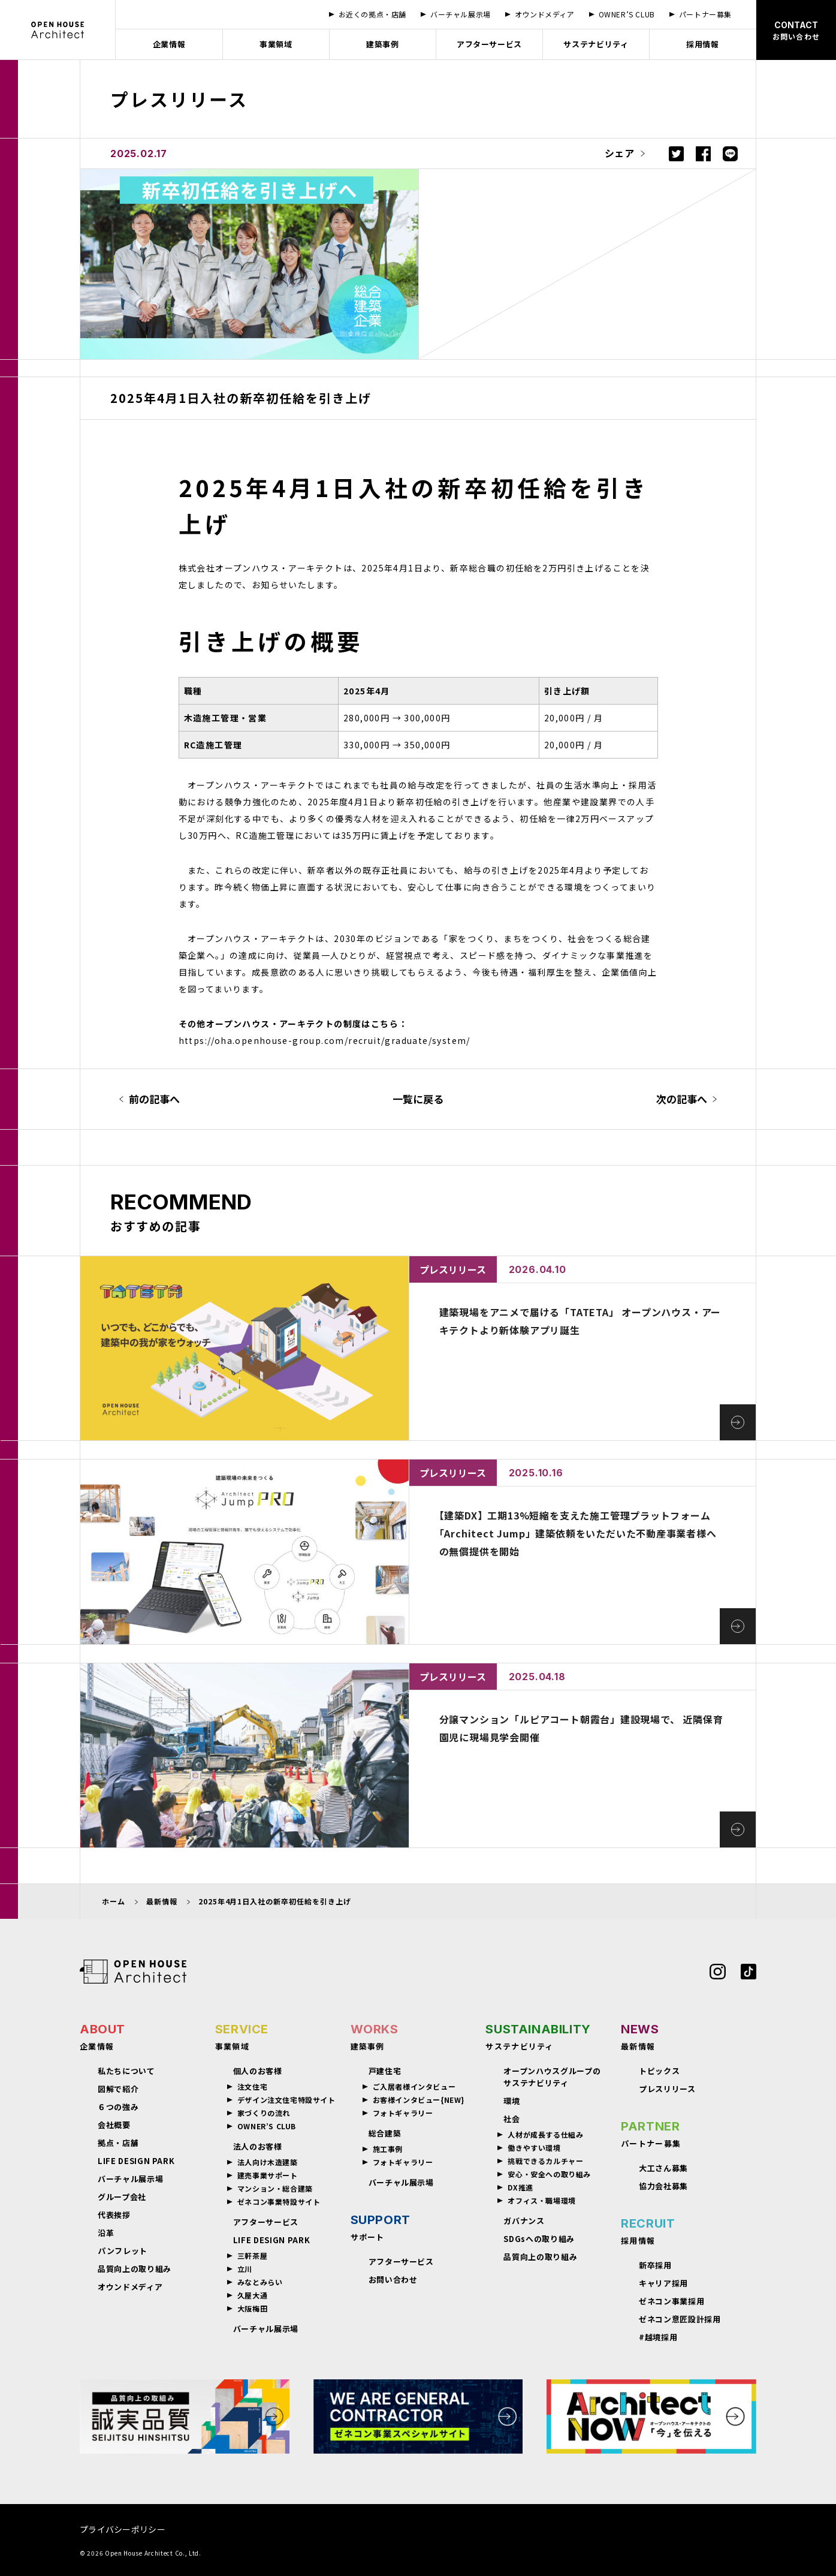  What do you see at coordinates (489, 44) in the screenshot?
I see `アフターサービス` at bounding box center [489, 44].